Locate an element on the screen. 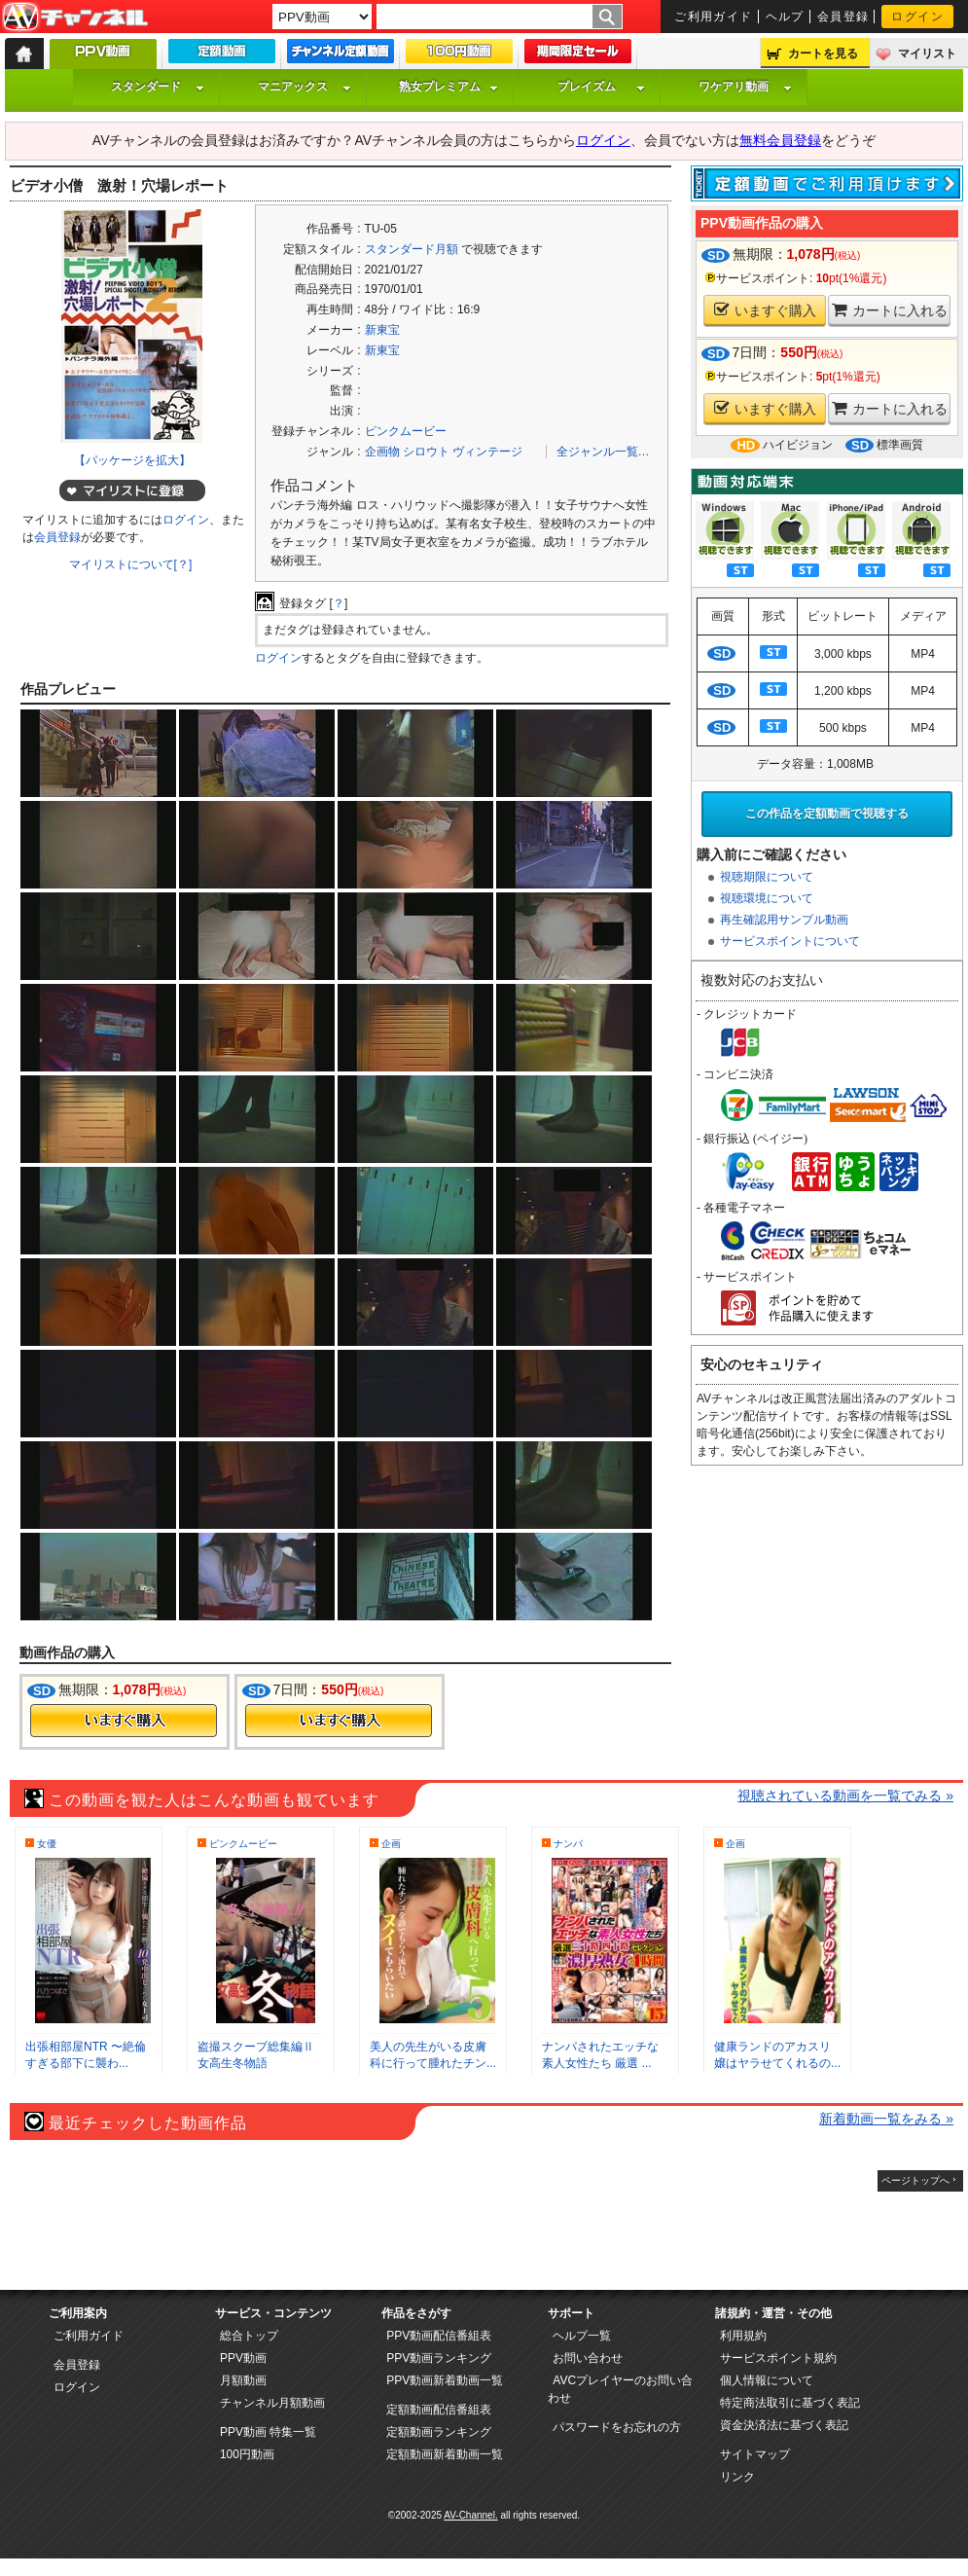 Image resolution: width=968 pixels, height=2576 pixels. PPV動画ランキング is located at coordinates (438, 2358).